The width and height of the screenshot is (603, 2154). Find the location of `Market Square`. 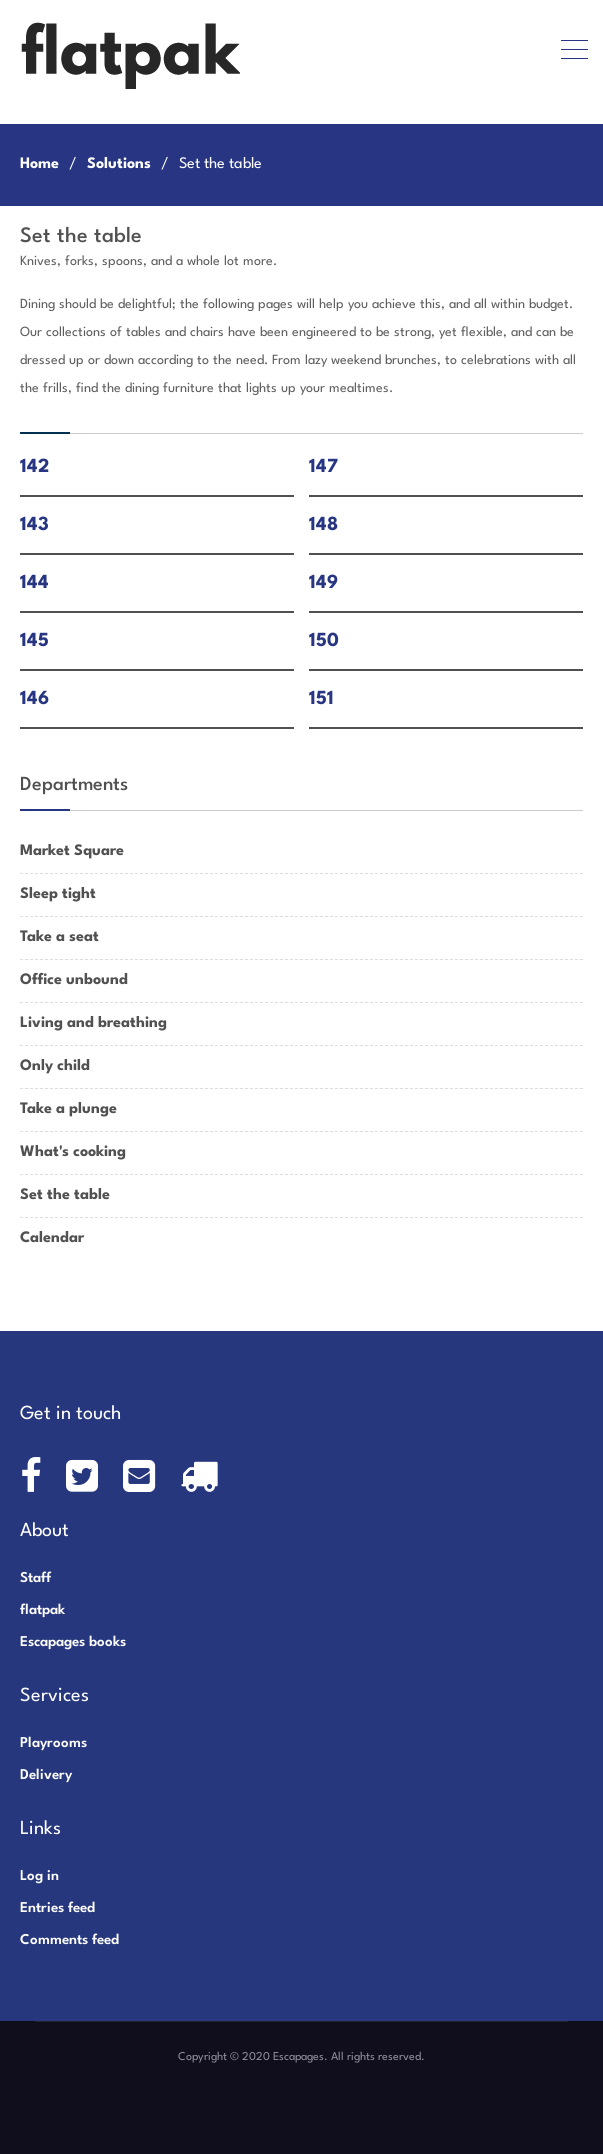

Market Square is located at coordinates (72, 851).